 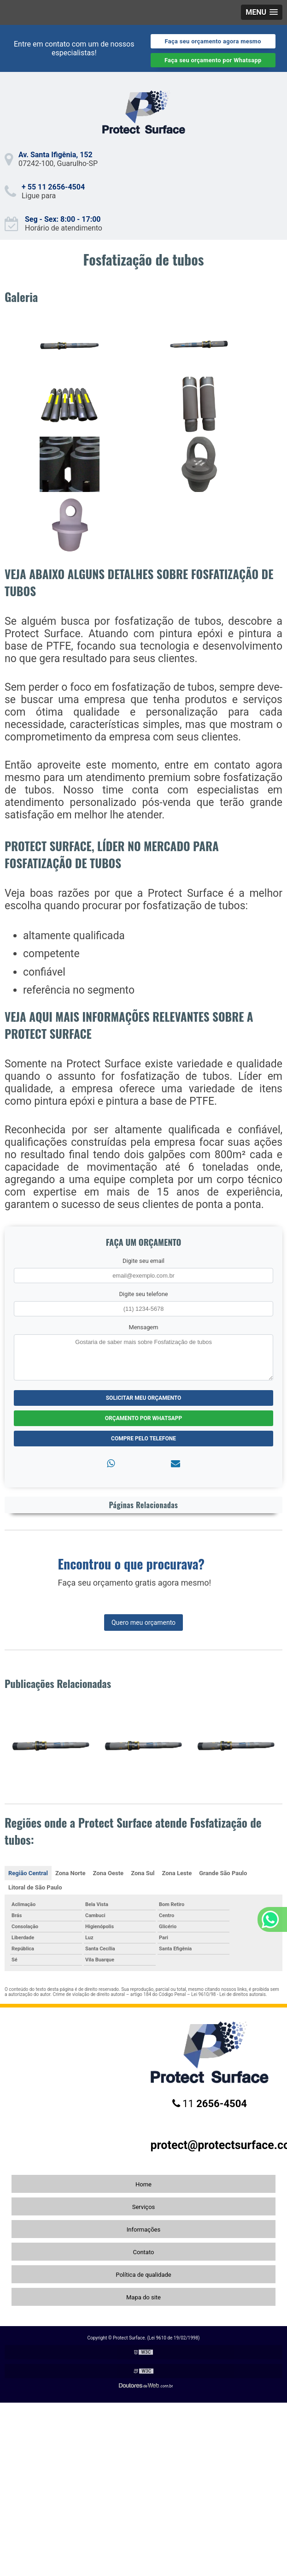 I want to click on Mensagem, so click(x=143, y=1327).